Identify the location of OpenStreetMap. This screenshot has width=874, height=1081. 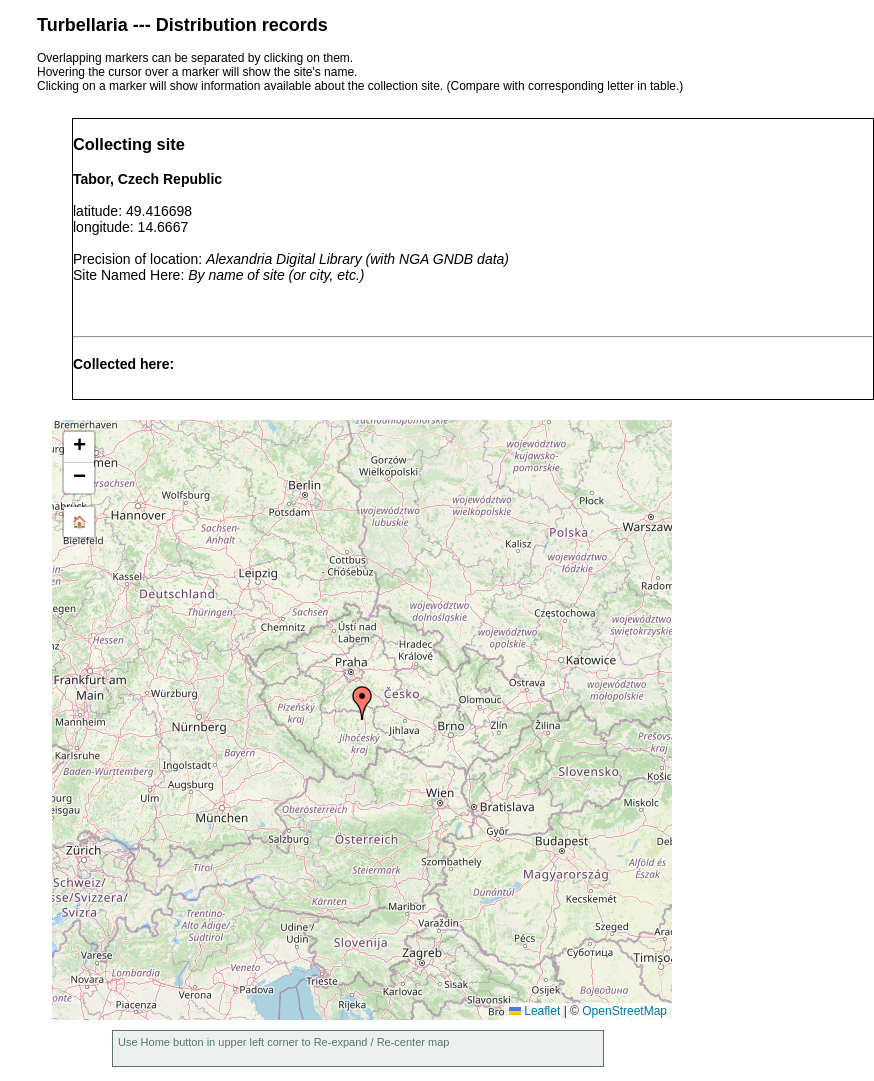
(624, 1011).